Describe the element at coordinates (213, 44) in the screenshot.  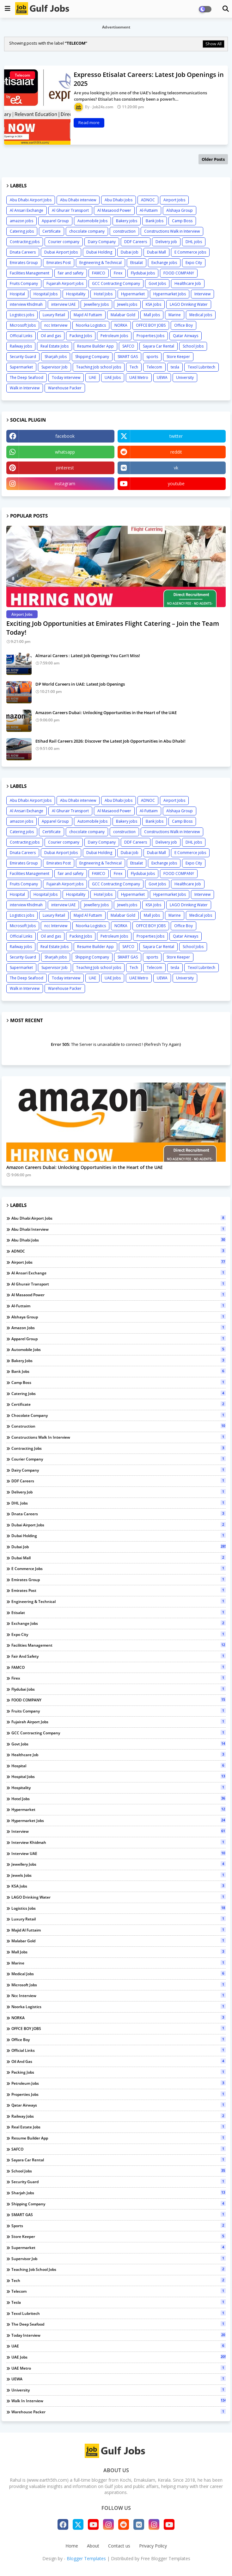
I see `Show All` at that location.